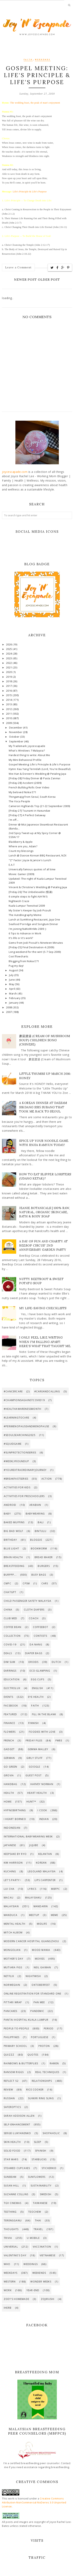 The image size is (74, 2576). What do you see at coordinates (12, 2142) in the screenshot?
I see `Skin Health` at bounding box center [12, 2142].